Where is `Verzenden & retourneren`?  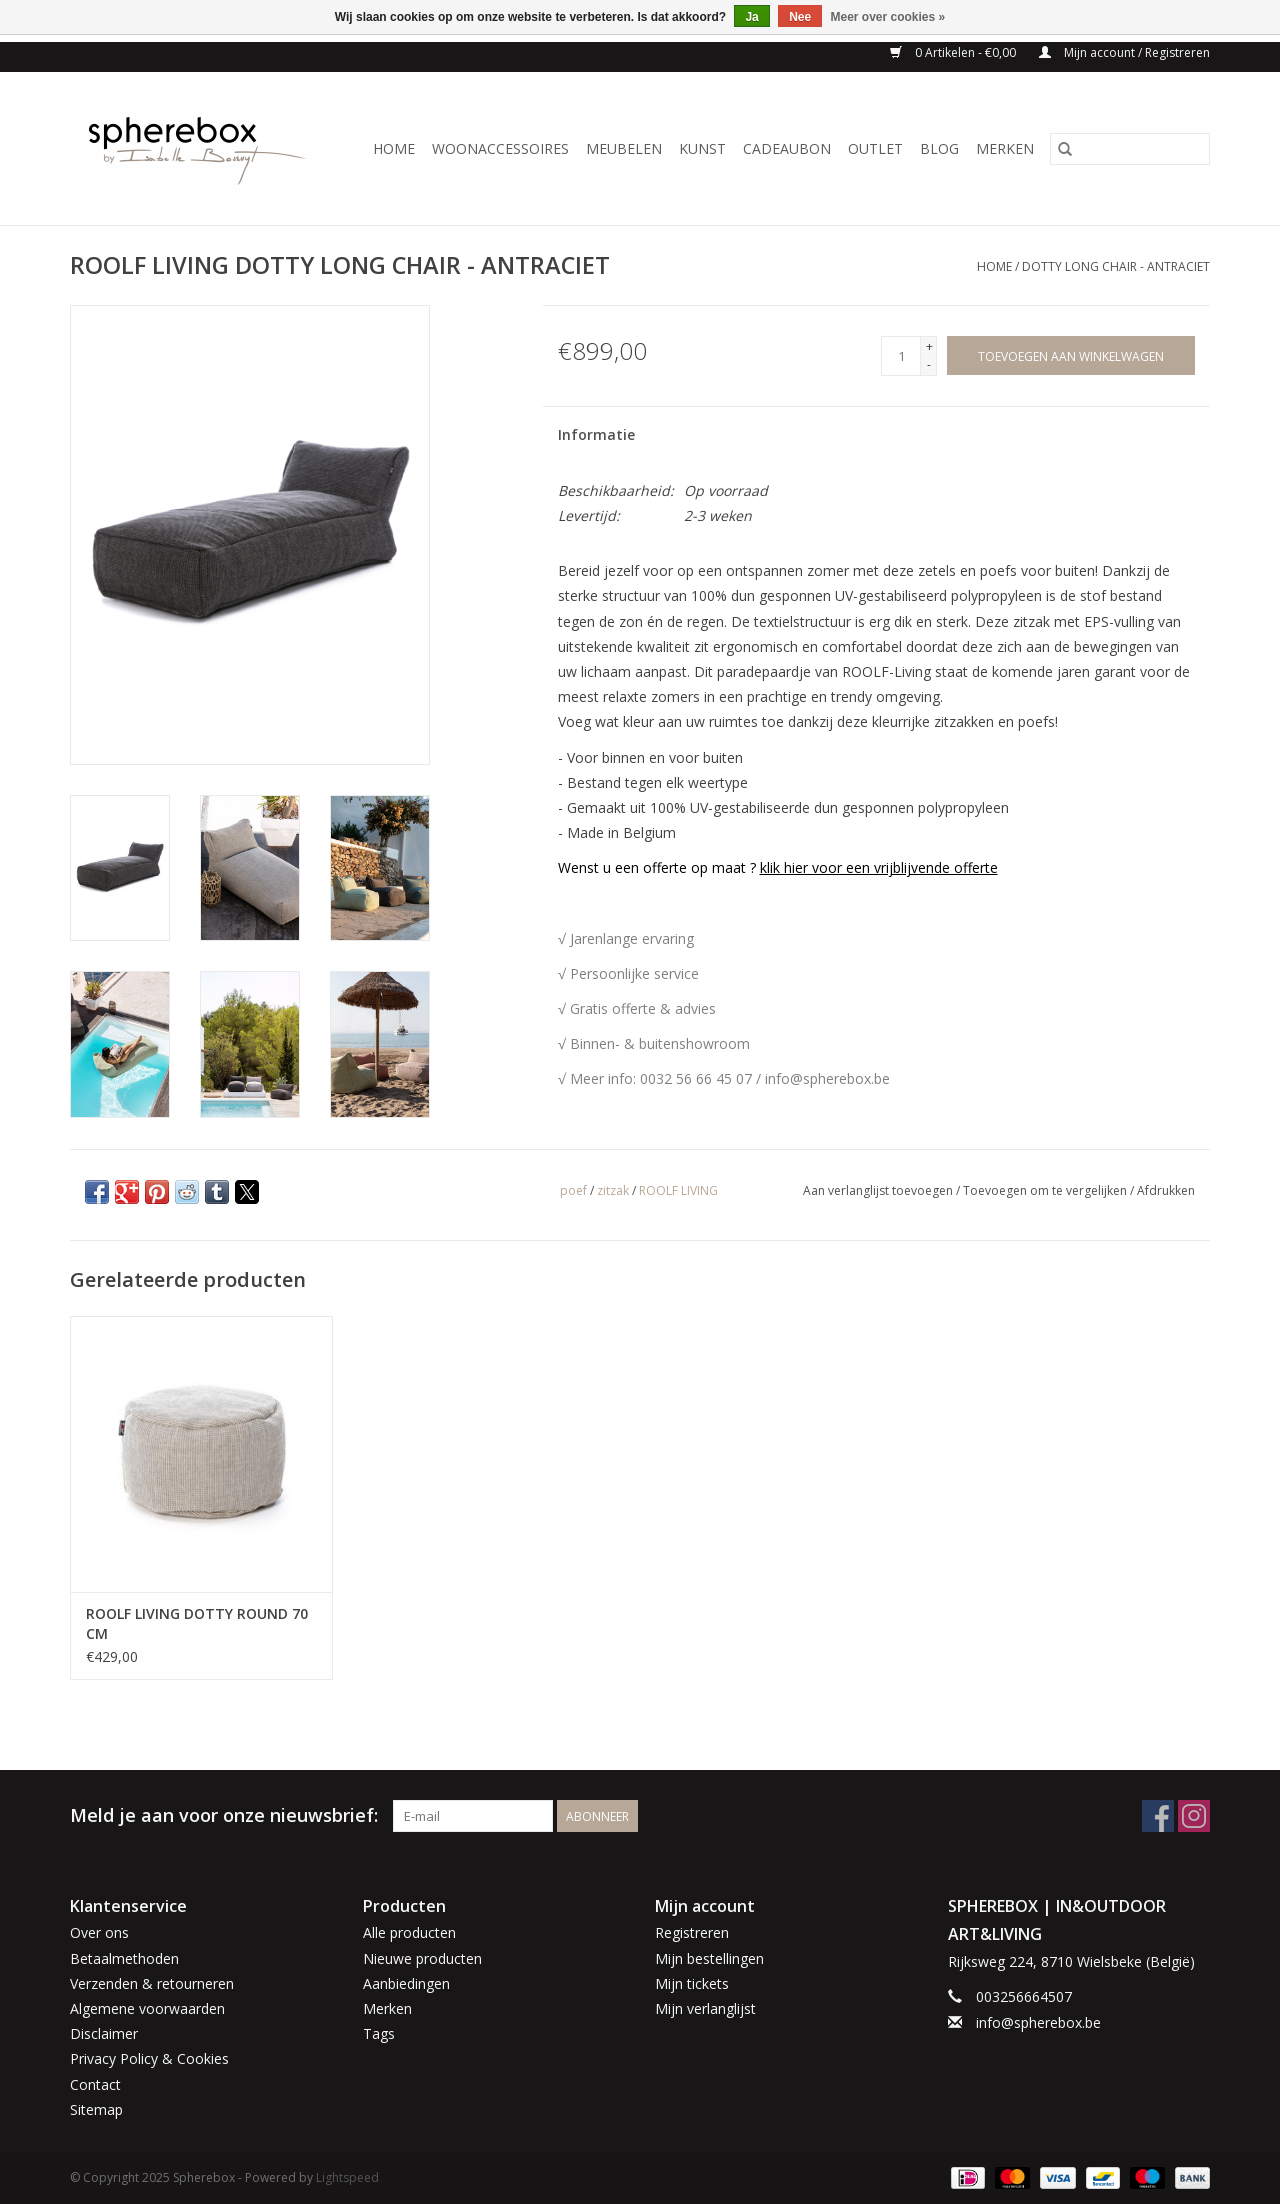
Verzenden & retourneren is located at coordinates (152, 1983).